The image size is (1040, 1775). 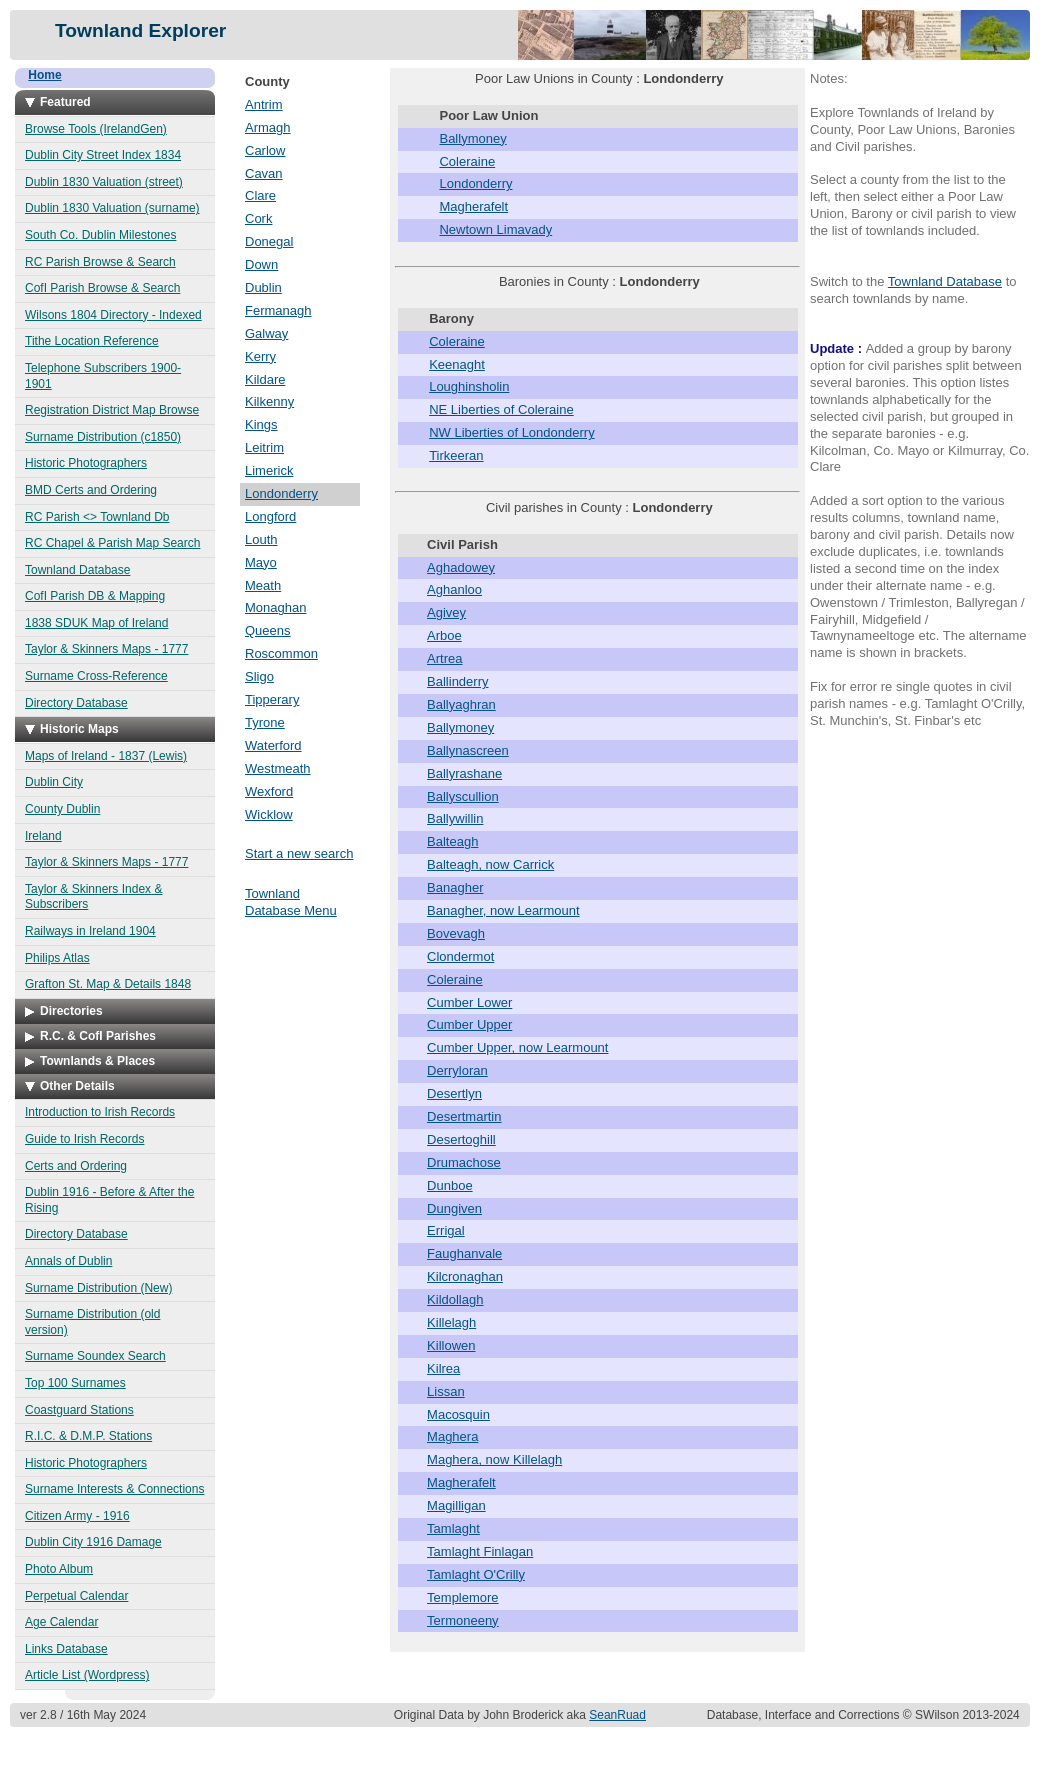 I want to click on Magherafelt, so click(x=473, y=206).